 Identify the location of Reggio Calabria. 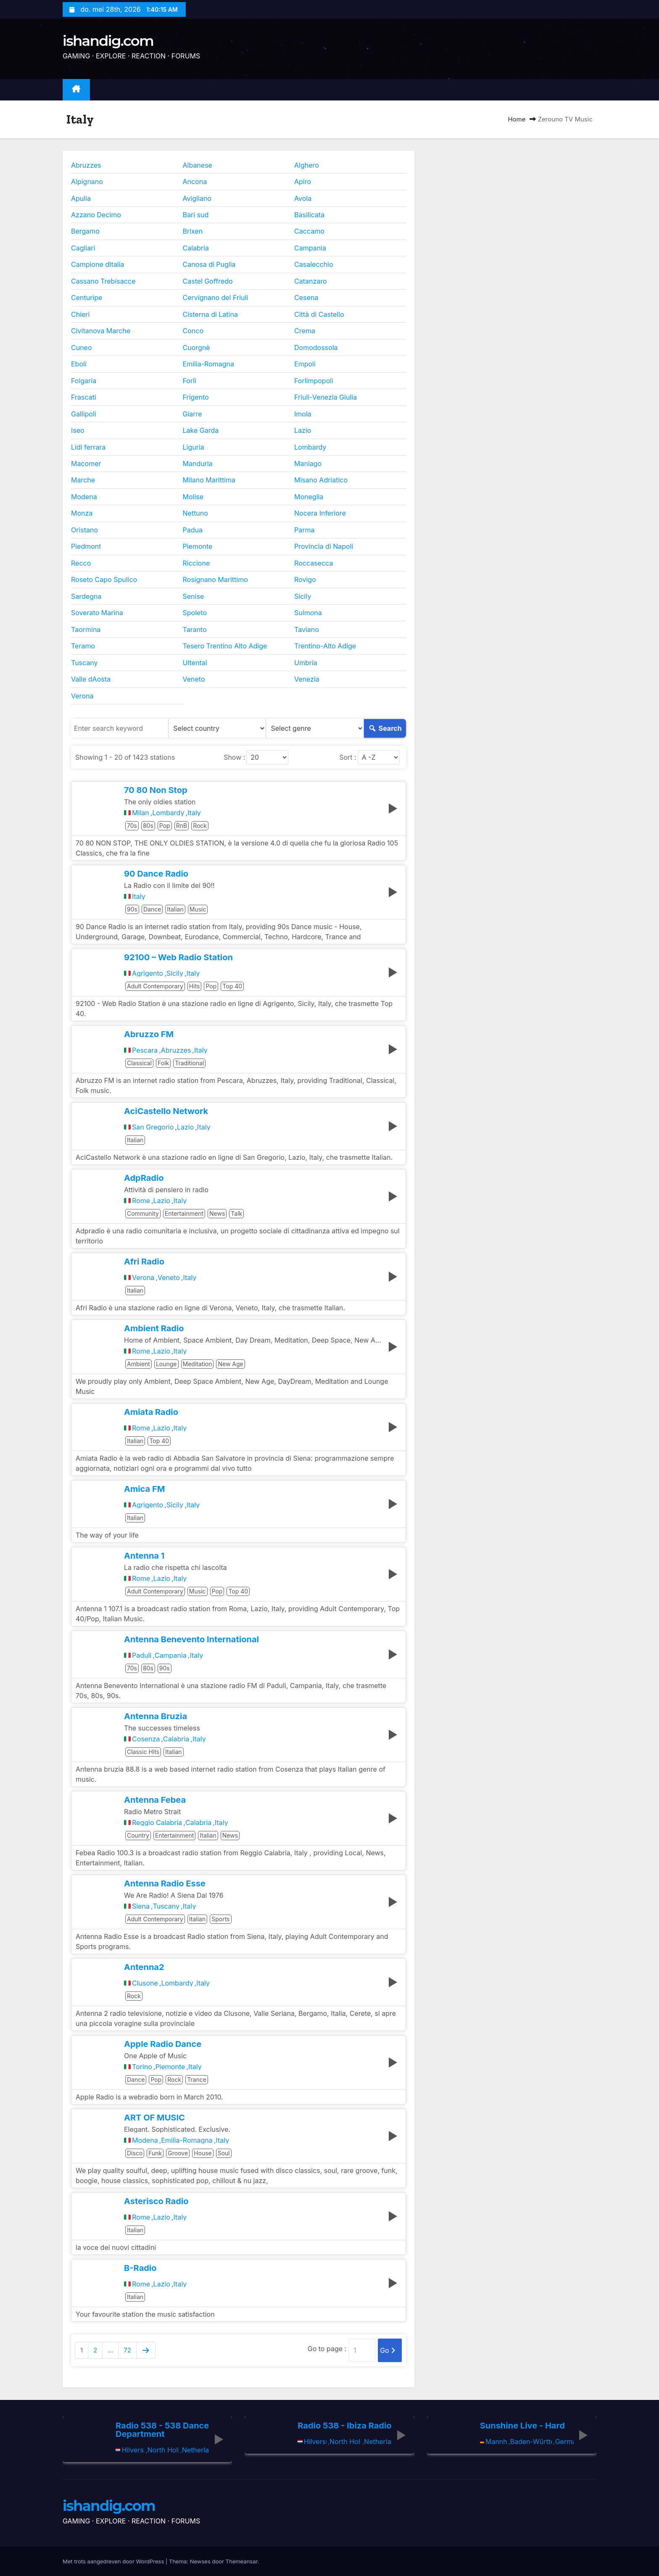
(157, 1822).